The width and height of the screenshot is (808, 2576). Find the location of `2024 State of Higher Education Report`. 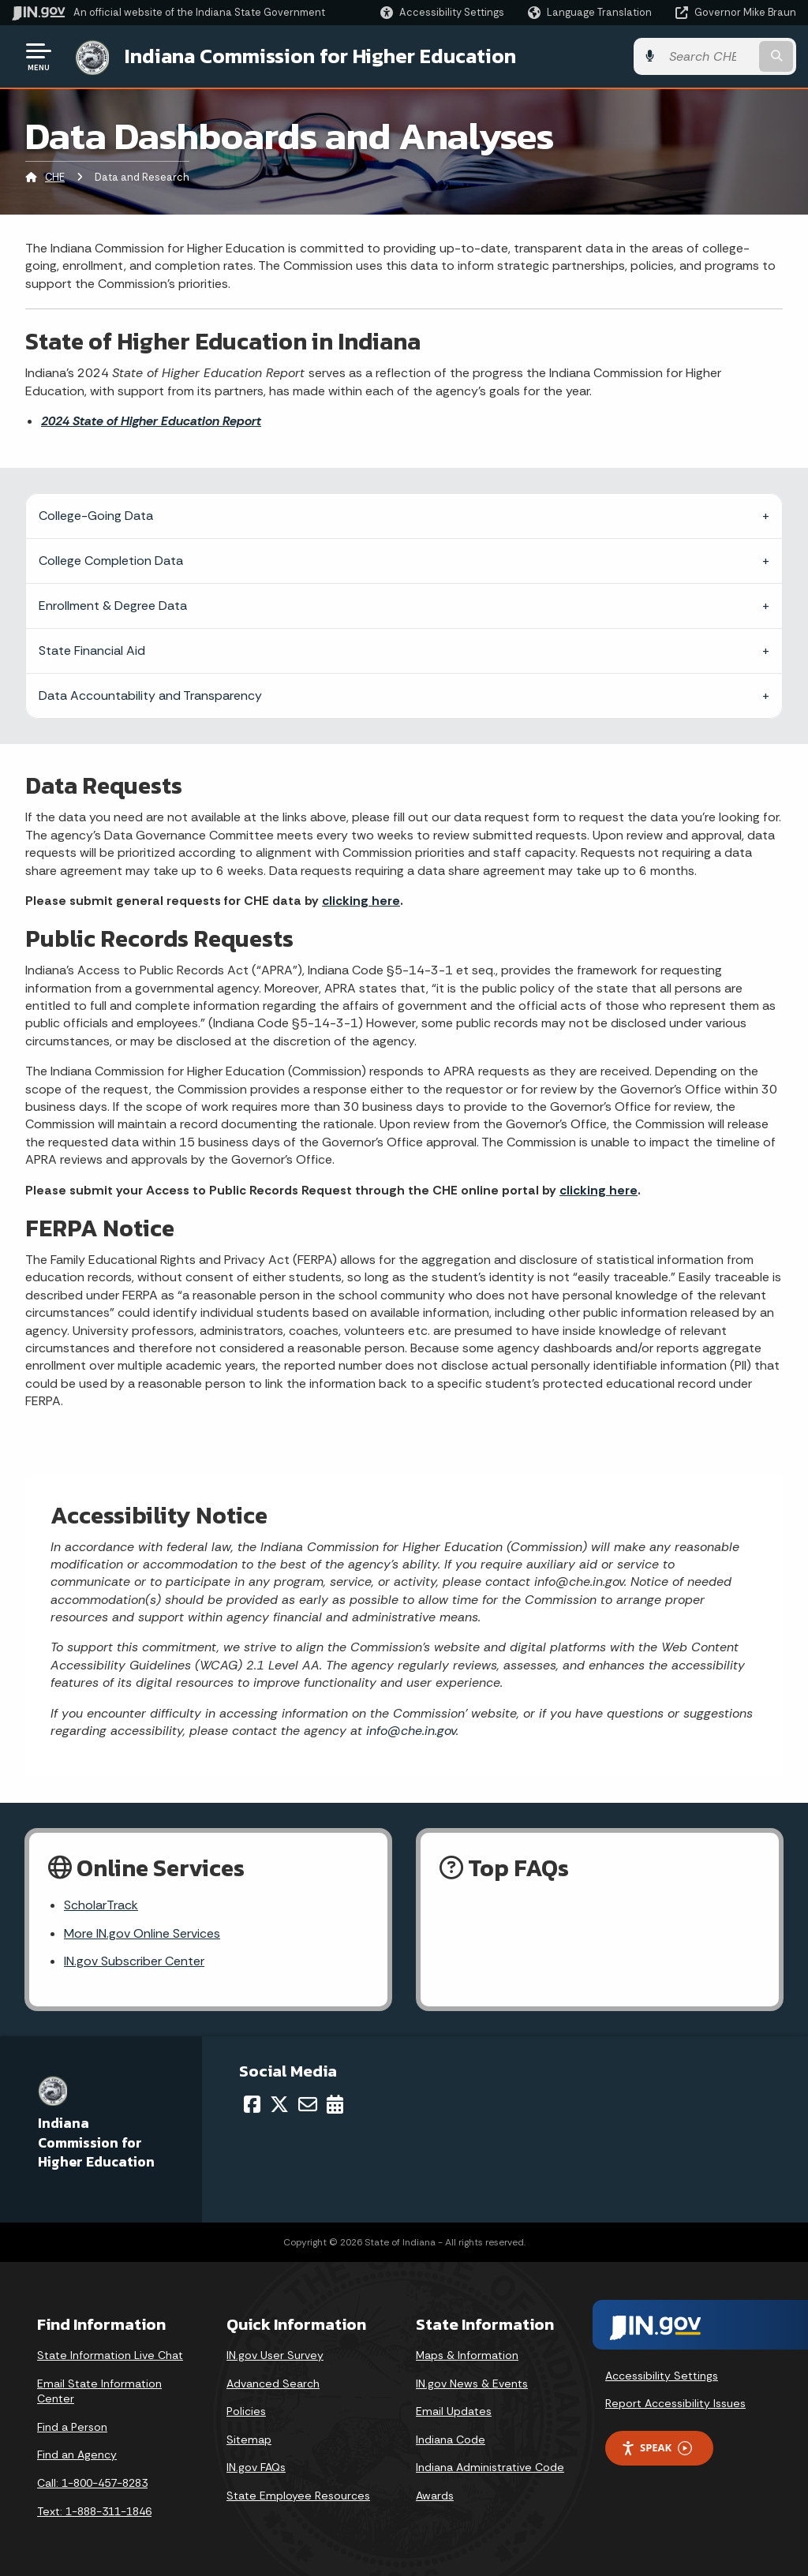

2024 State of Higher Education Report is located at coordinates (151, 421).